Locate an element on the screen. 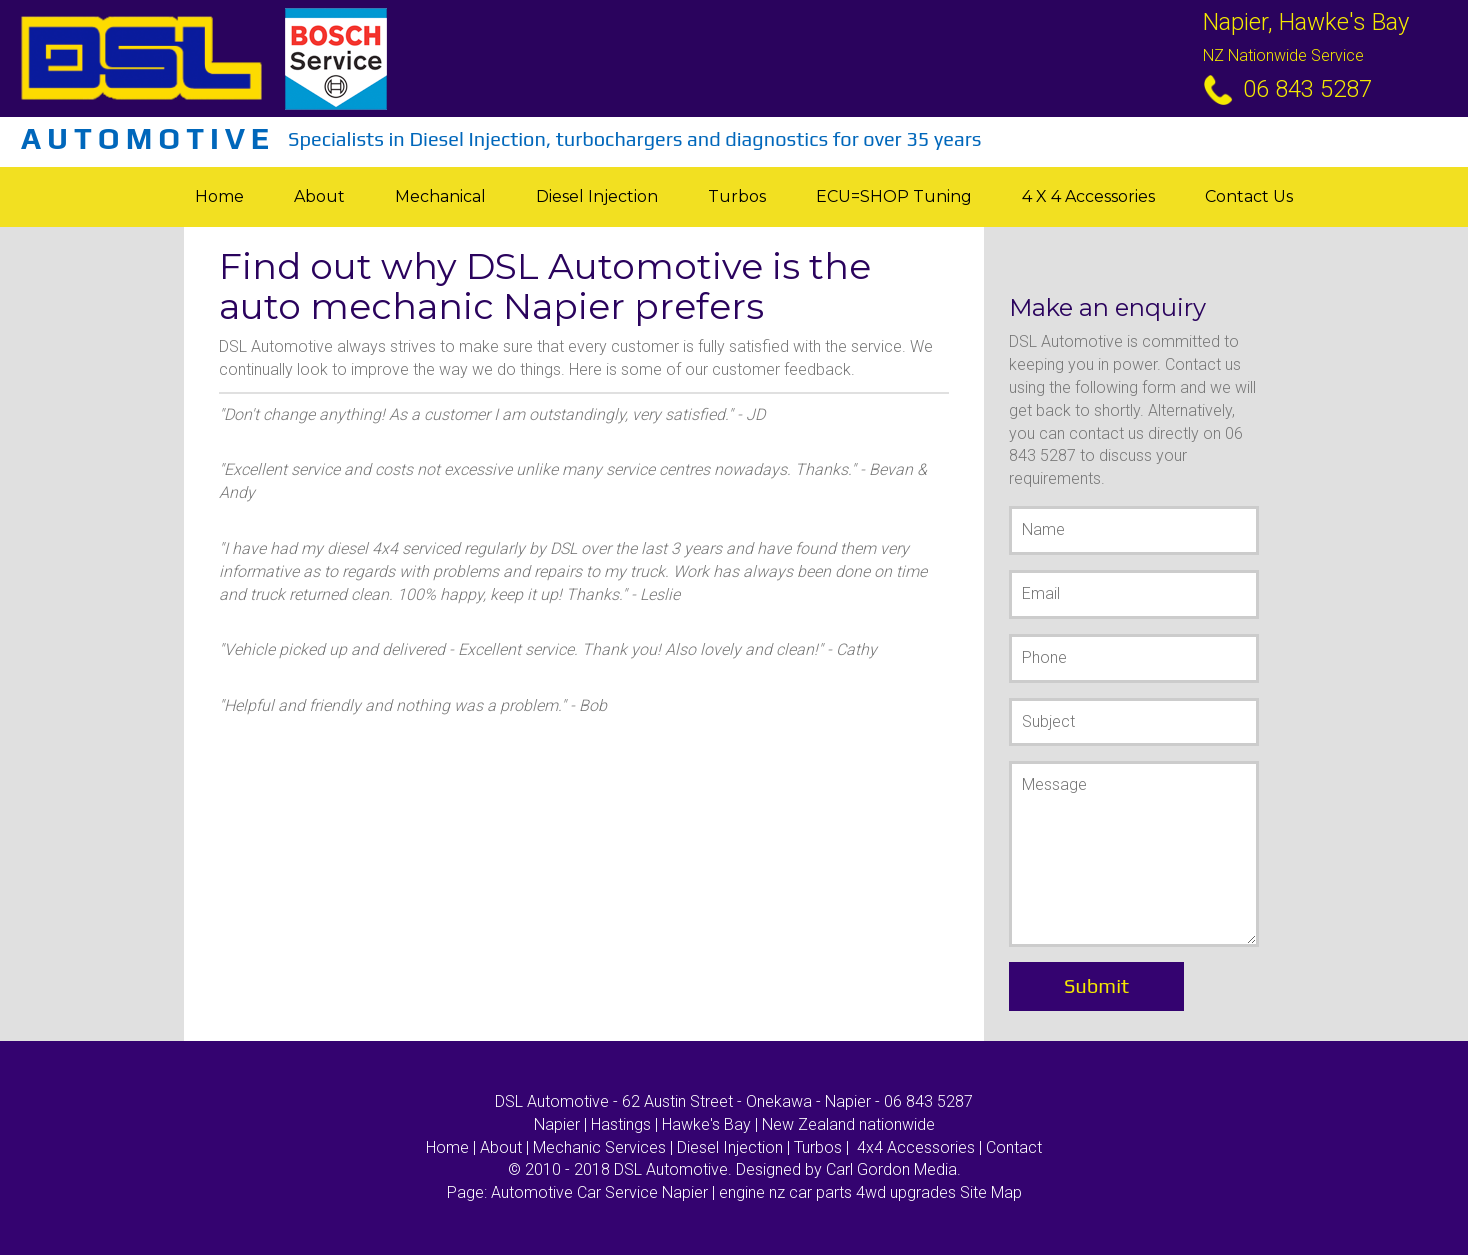 This screenshot has height=1255, width=1468. Diesel Injection is located at coordinates (597, 196).